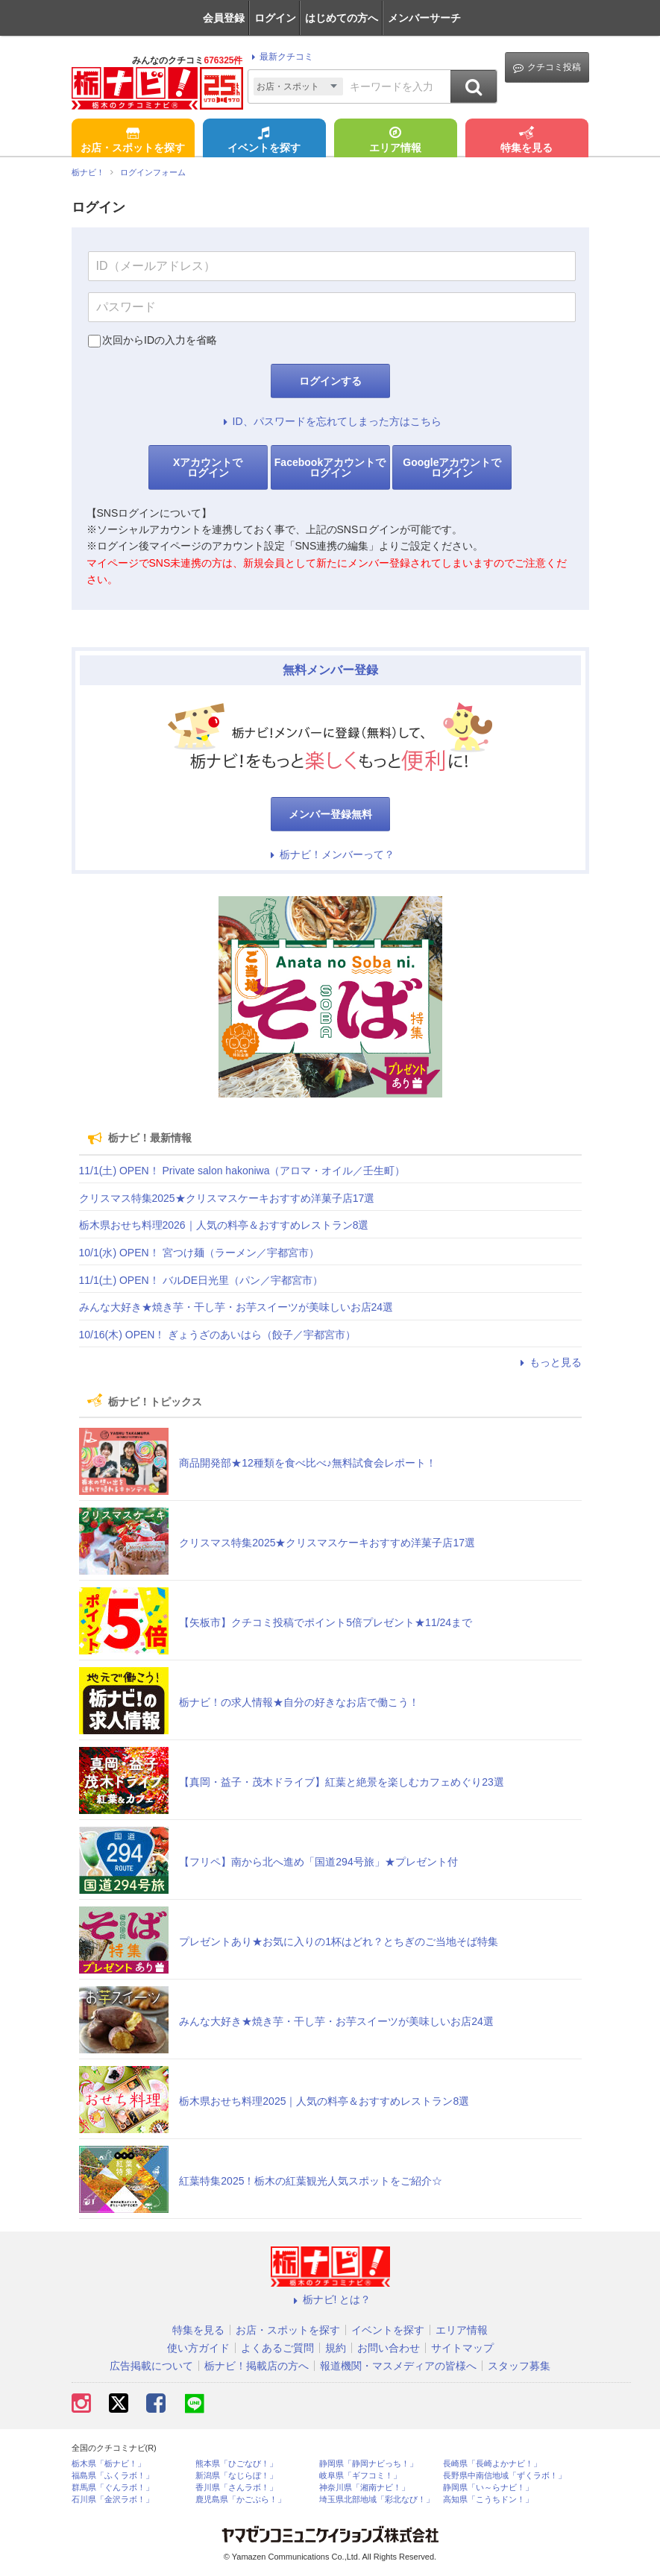 Image resolution: width=660 pixels, height=2576 pixels. Describe the element at coordinates (113, 2488) in the screenshot. I see `群馬県「ぐんラボ！」` at that location.